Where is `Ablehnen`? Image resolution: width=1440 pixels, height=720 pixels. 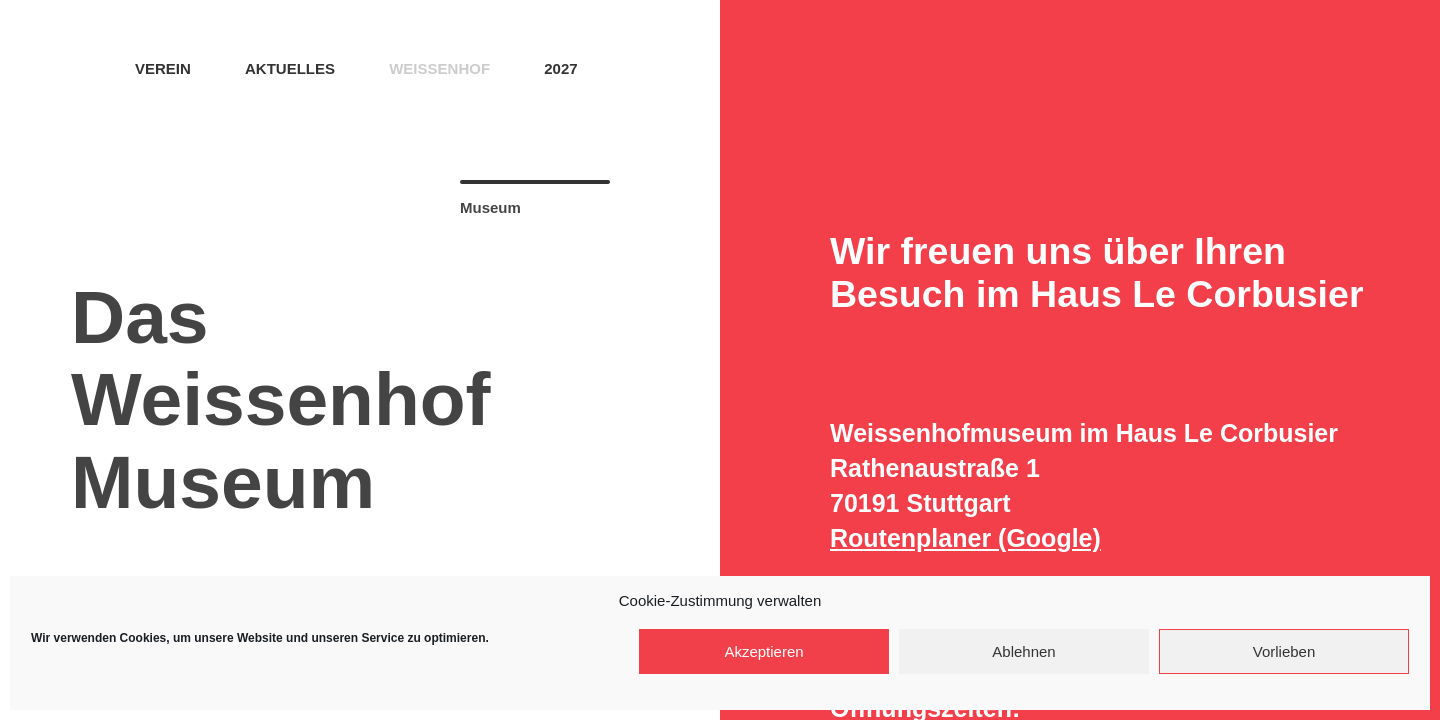 Ablehnen is located at coordinates (1023, 651).